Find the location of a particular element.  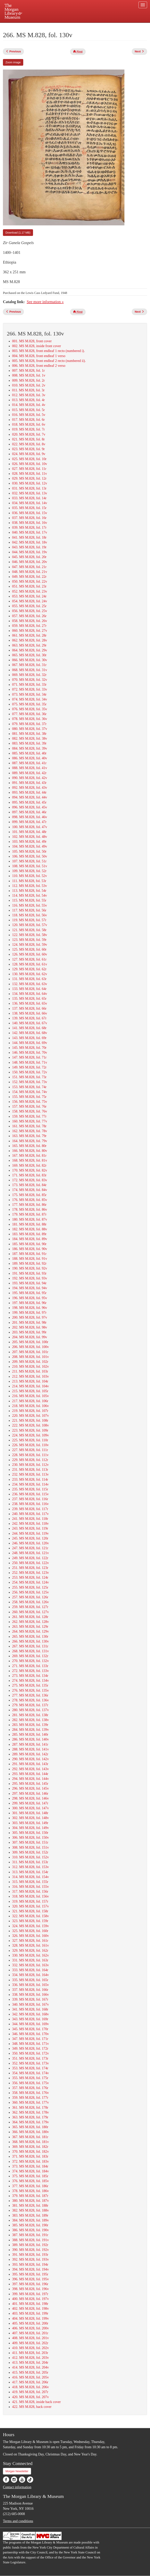

375. MS M.828, fol. 185r is located at coordinates (30, 2176).